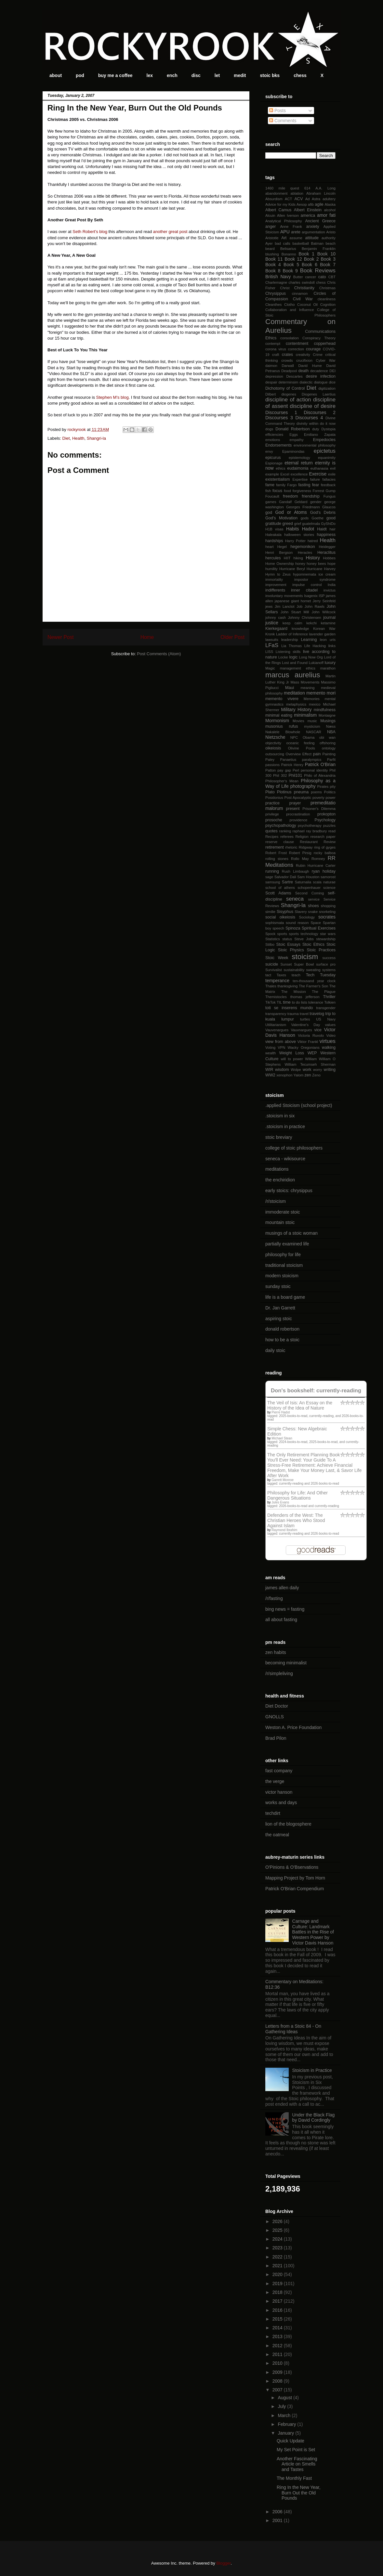 This screenshot has width=383, height=2576. What do you see at coordinates (313, 1932) in the screenshot?
I see `Carnage and Culture: Landmark Battles in the Rise of Western Power by Victor Davis Hanson` at bounding box center [313, 1932].